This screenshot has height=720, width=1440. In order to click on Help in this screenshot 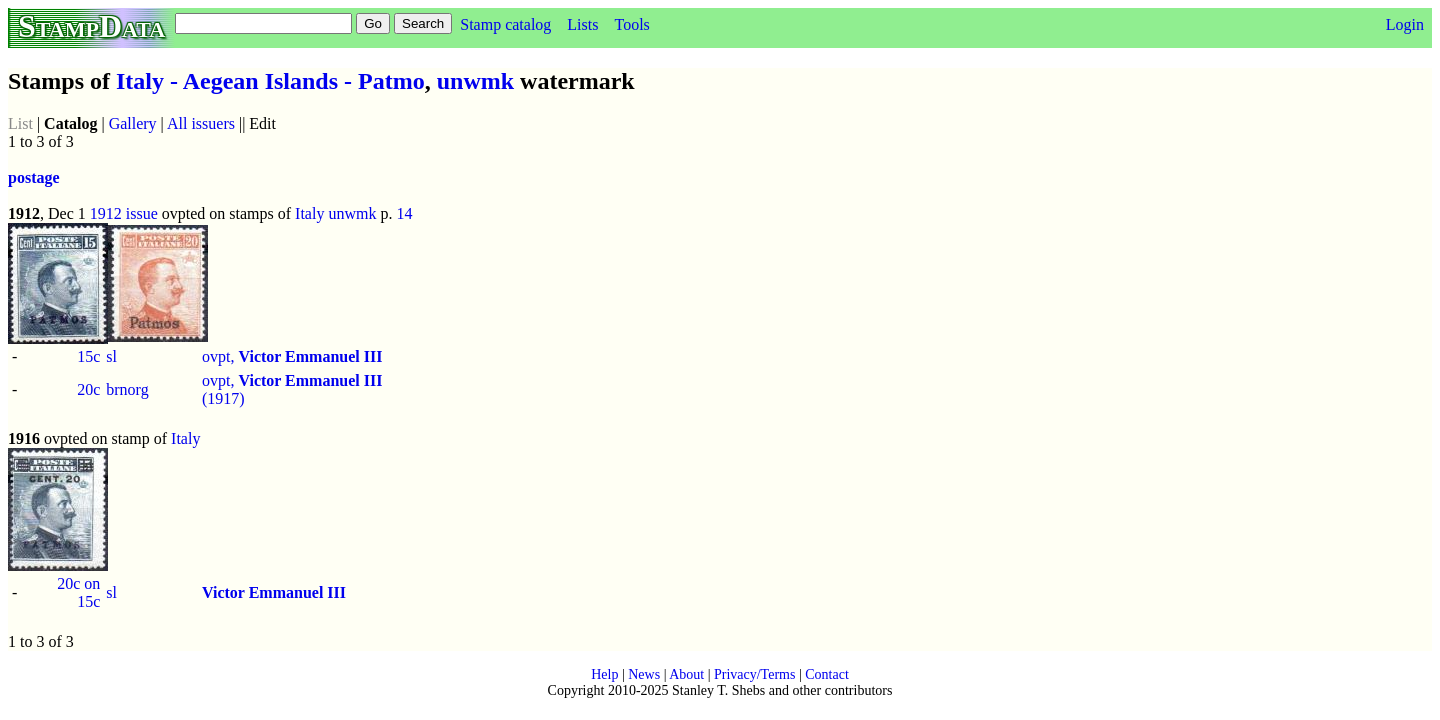, I will do `click(604, 674)`.